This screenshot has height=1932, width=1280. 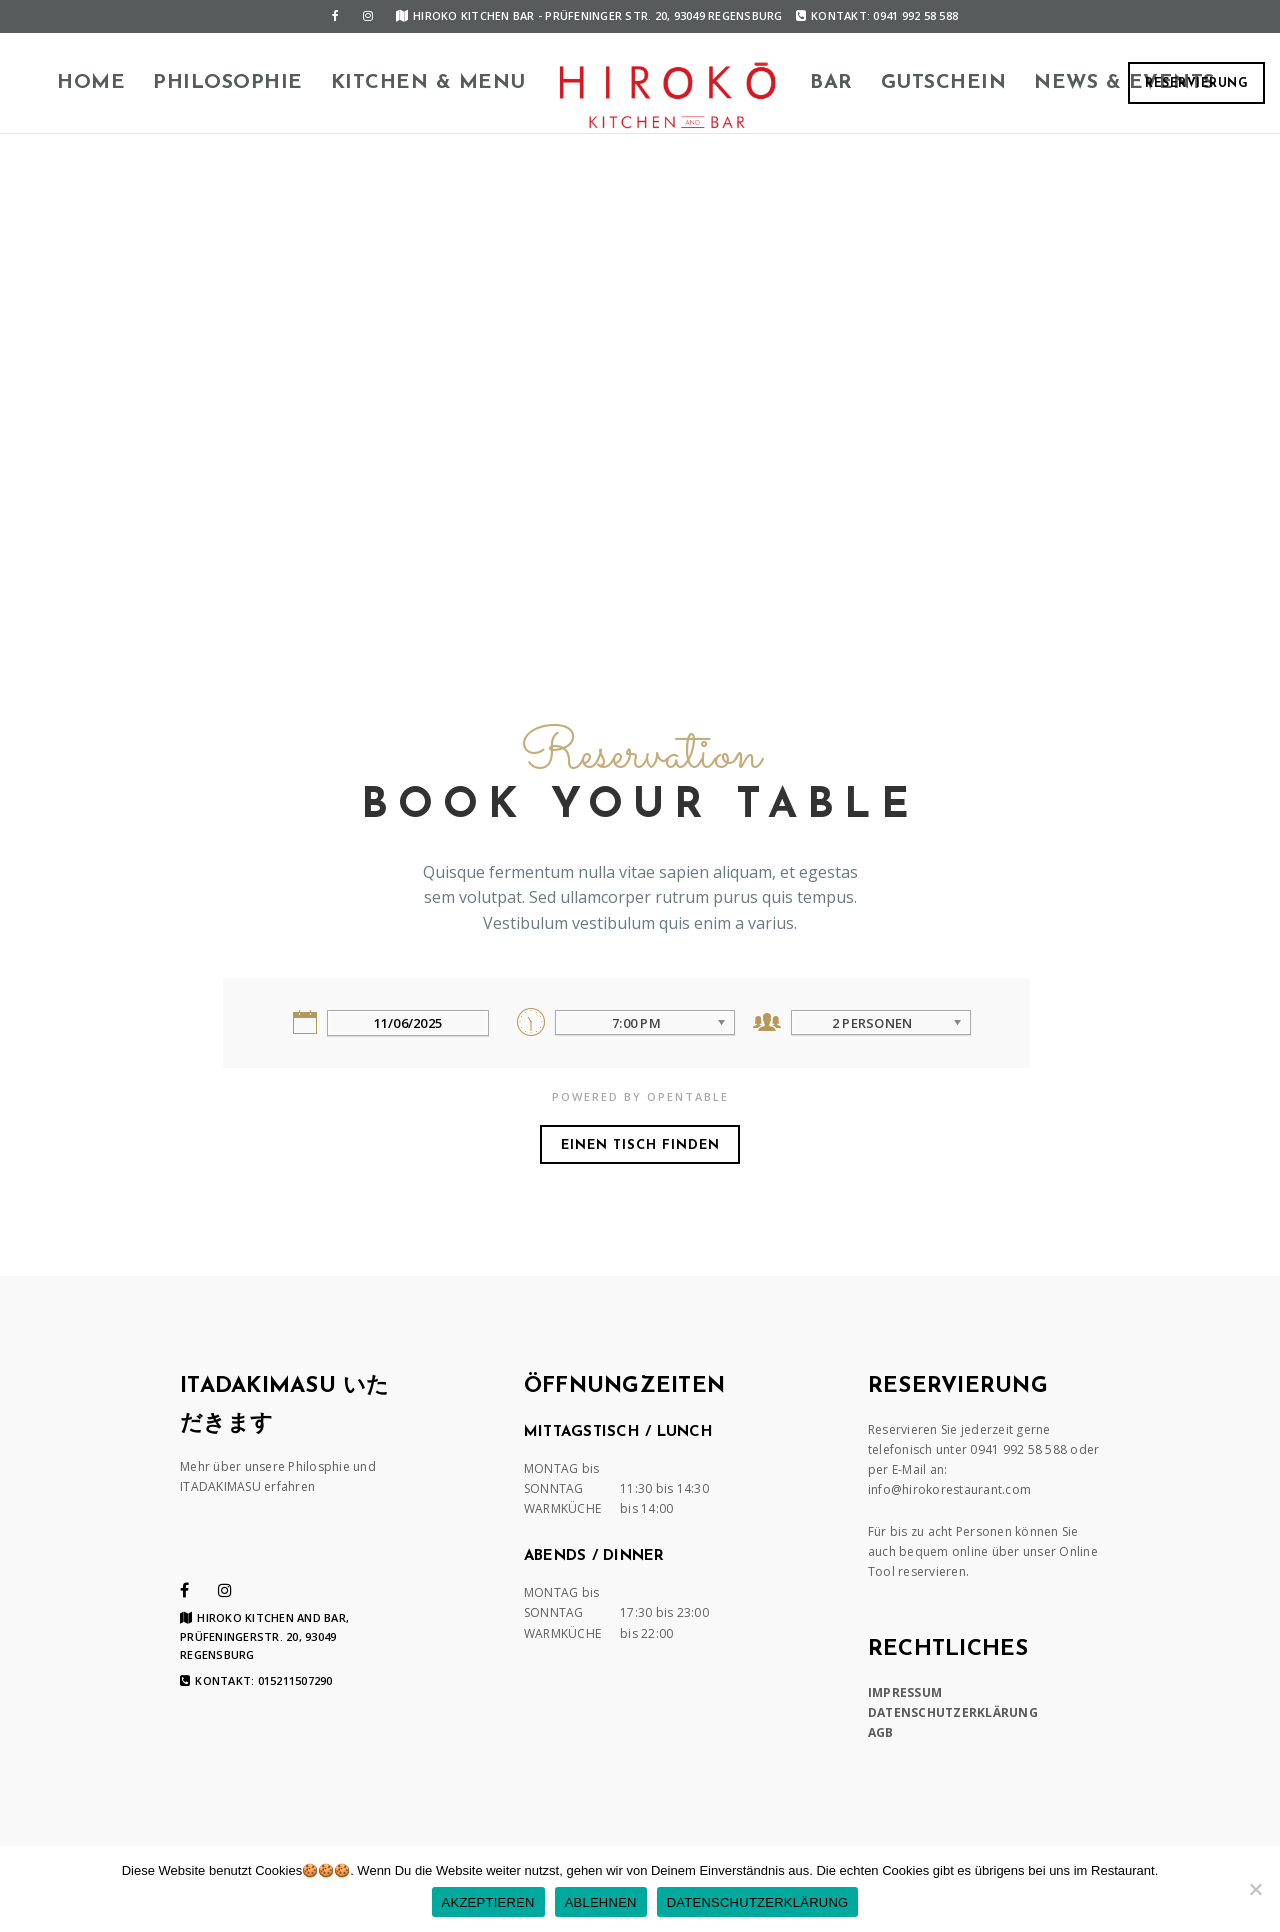 What do you see at coordinates (1196, 84) in the screenshot?
I see `RESERVIERUNG` at bounding box center [1196, 84].